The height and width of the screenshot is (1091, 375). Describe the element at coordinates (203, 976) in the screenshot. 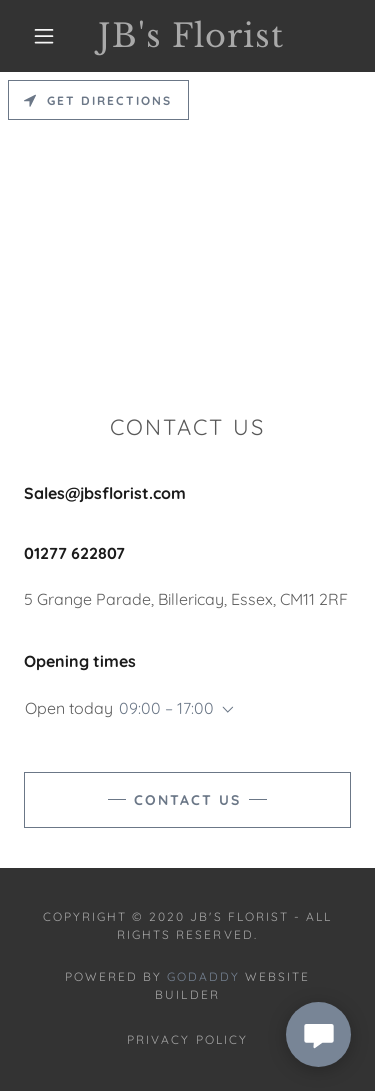

I see `GoDaddy [link]` at that location.